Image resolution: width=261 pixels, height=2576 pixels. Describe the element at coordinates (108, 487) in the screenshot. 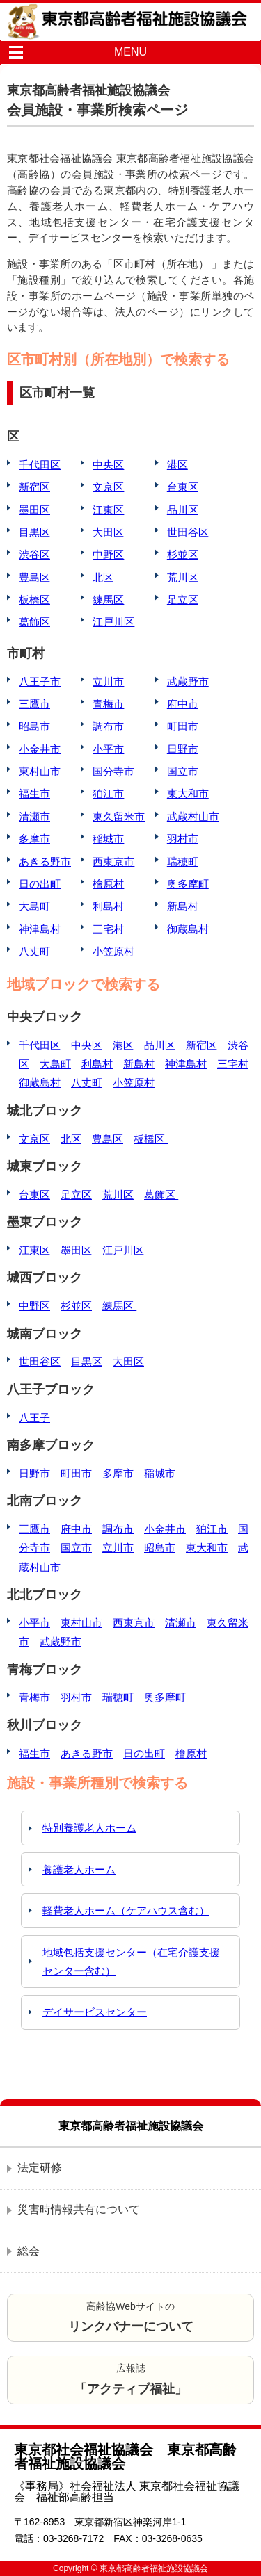

I see `文京区` at that location.